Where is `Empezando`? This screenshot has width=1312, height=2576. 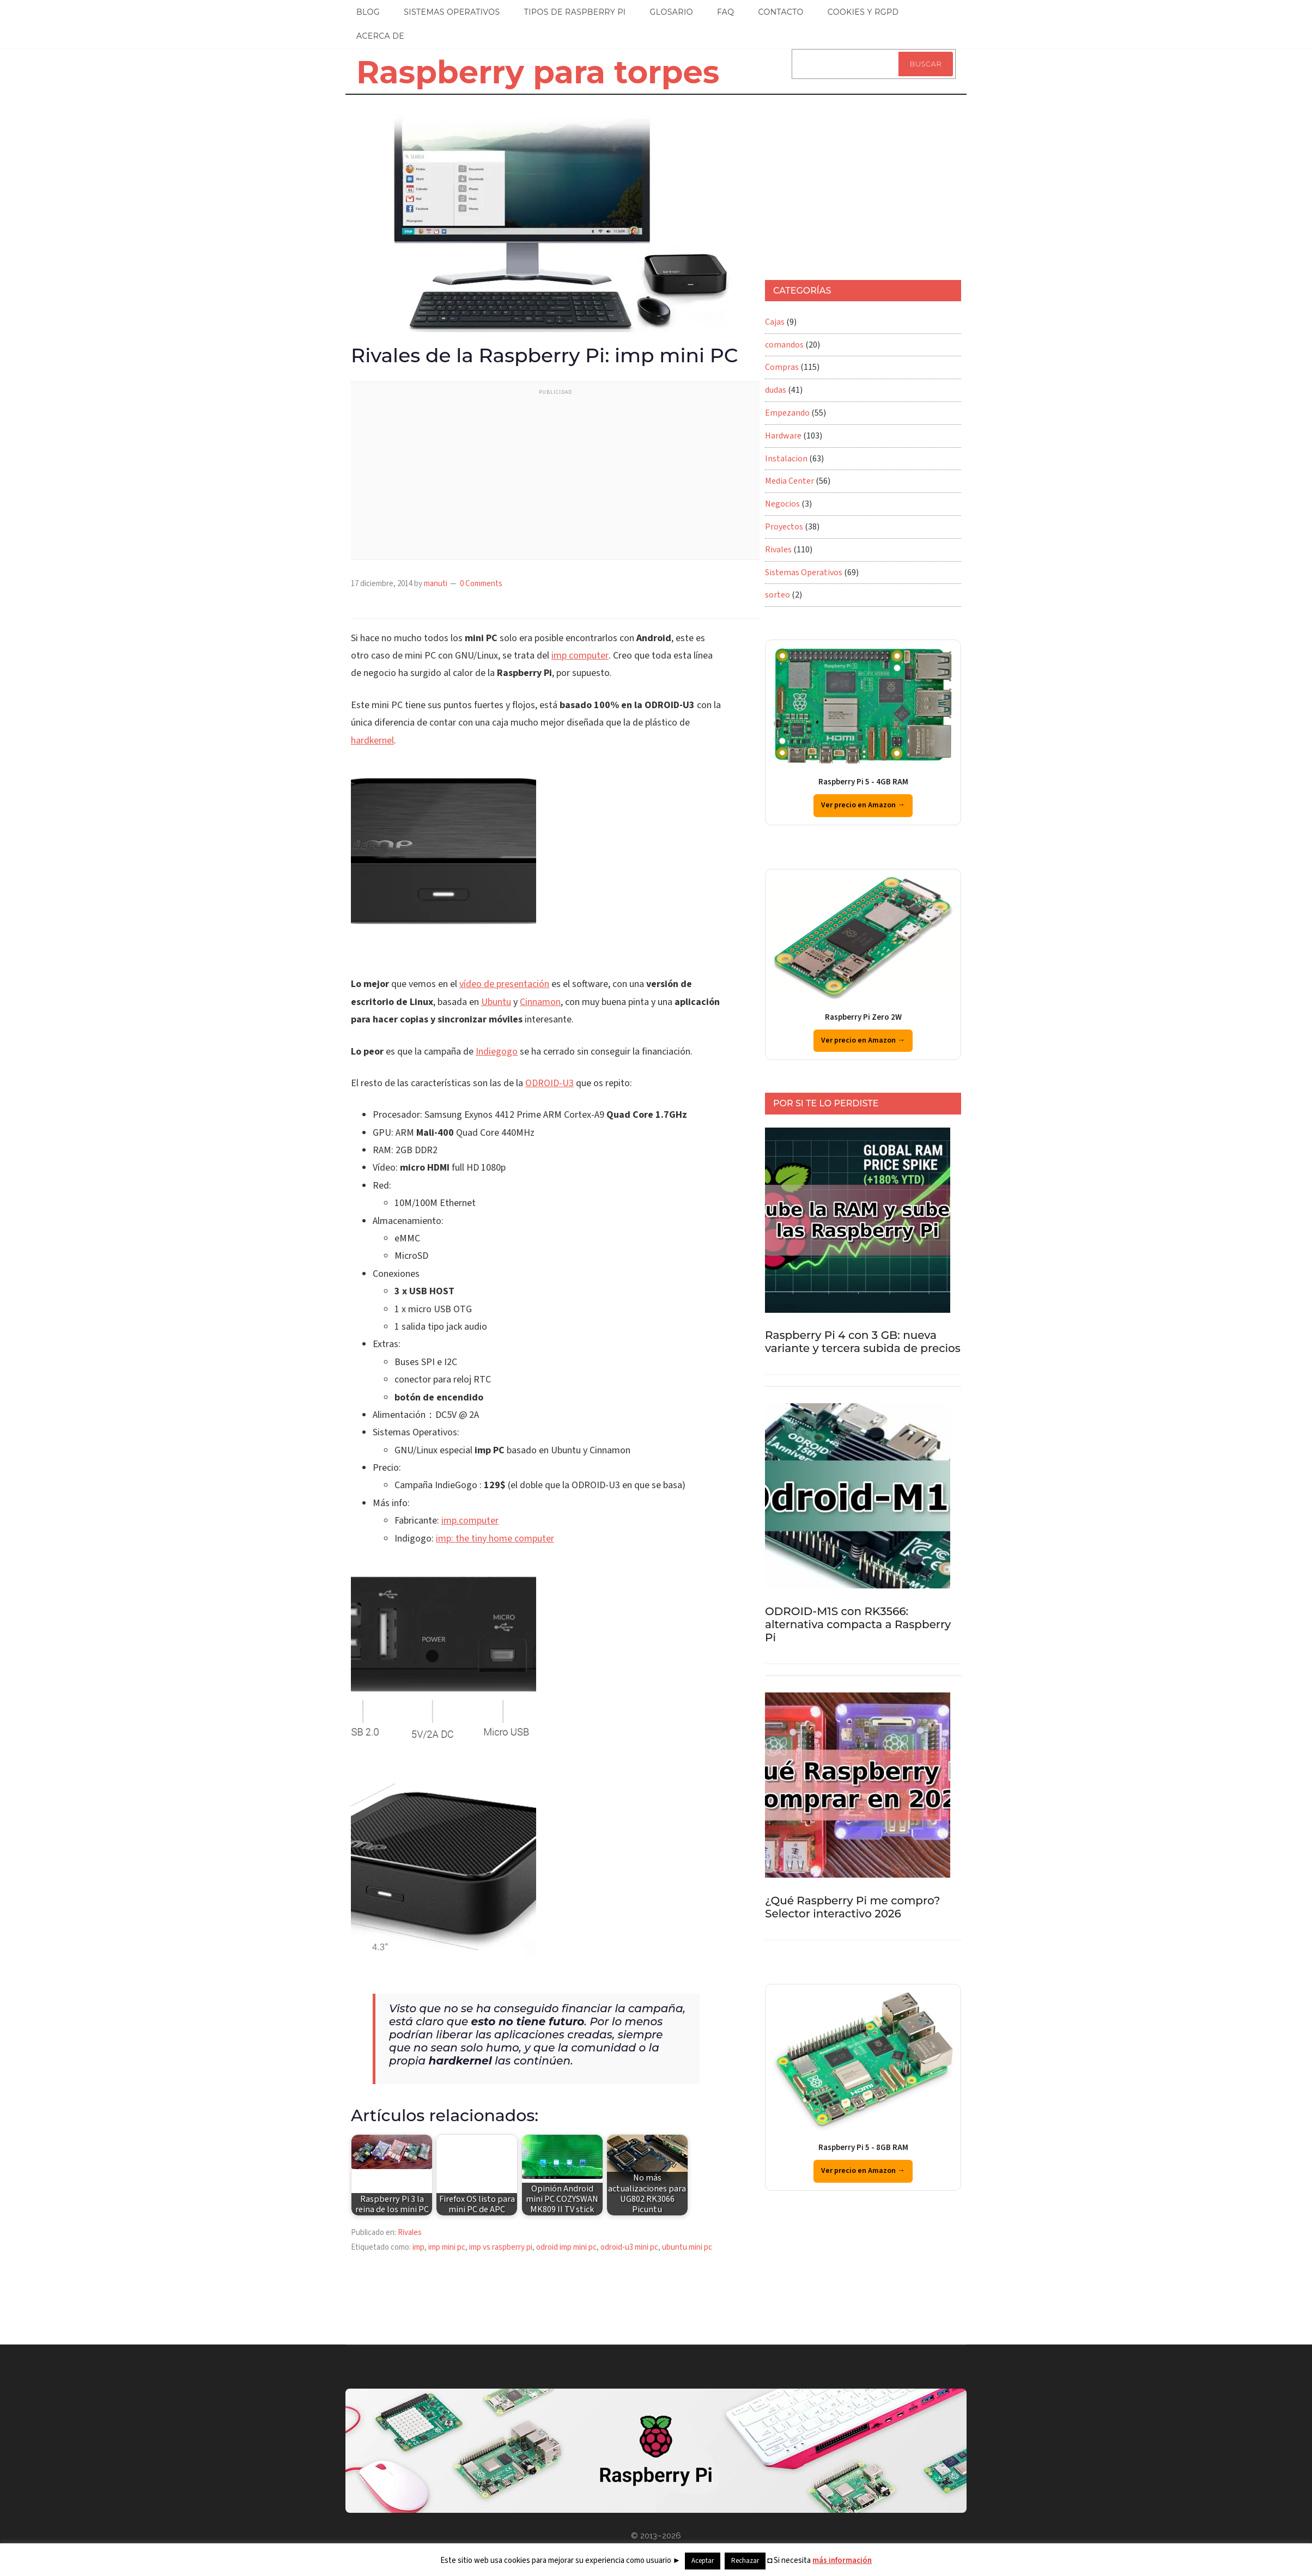
Empezando is located at coordinates (787, 413).